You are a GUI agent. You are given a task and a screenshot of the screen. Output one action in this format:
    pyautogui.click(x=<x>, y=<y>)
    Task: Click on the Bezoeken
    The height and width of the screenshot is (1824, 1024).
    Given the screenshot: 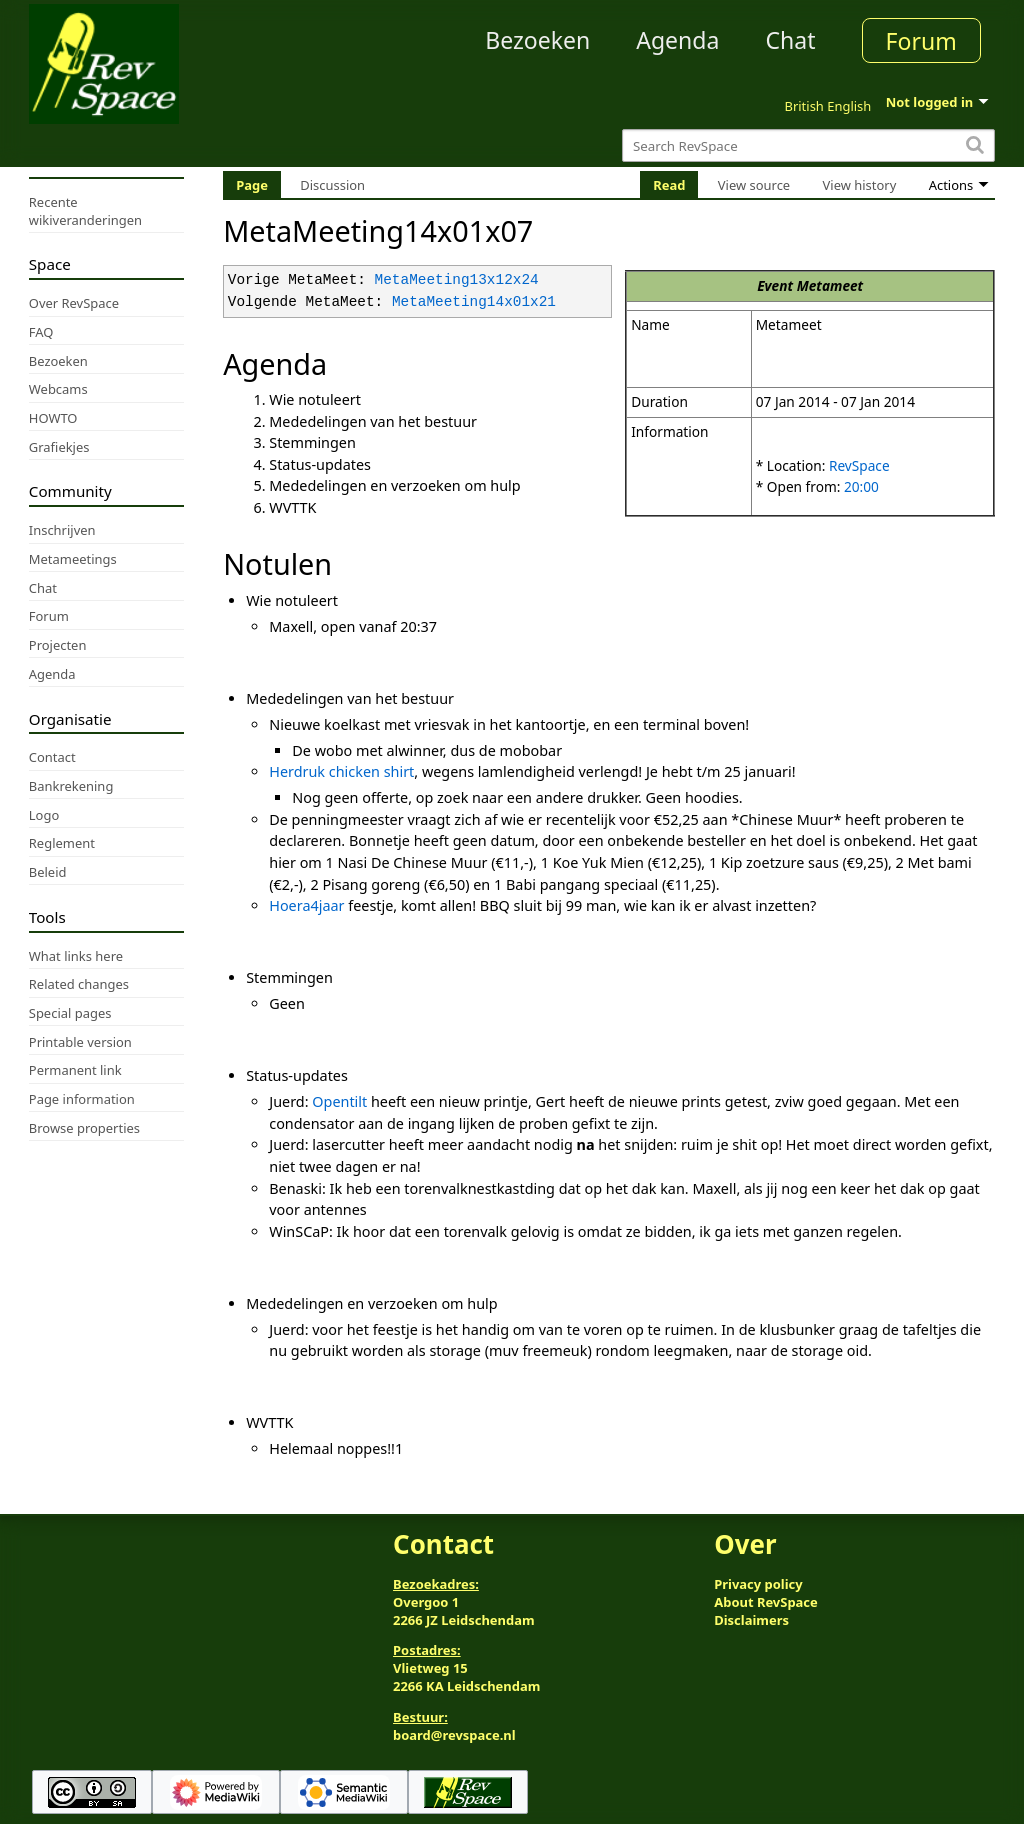 What is the action you would take?
    pyautogui.click(x=537, y=40)
    